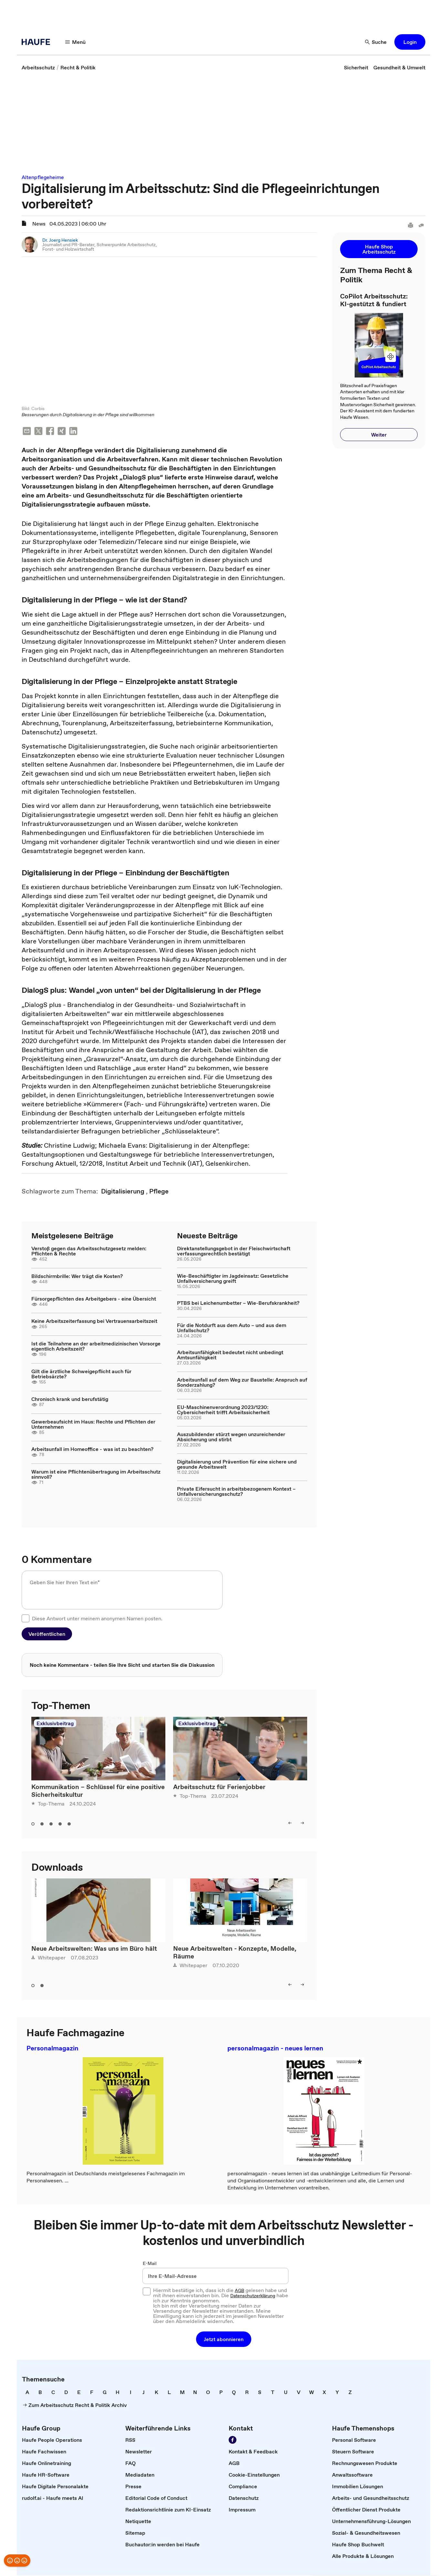 The image size is (447, 2576). I want to click on Datenschutzerklärung, so click(252, 2296).